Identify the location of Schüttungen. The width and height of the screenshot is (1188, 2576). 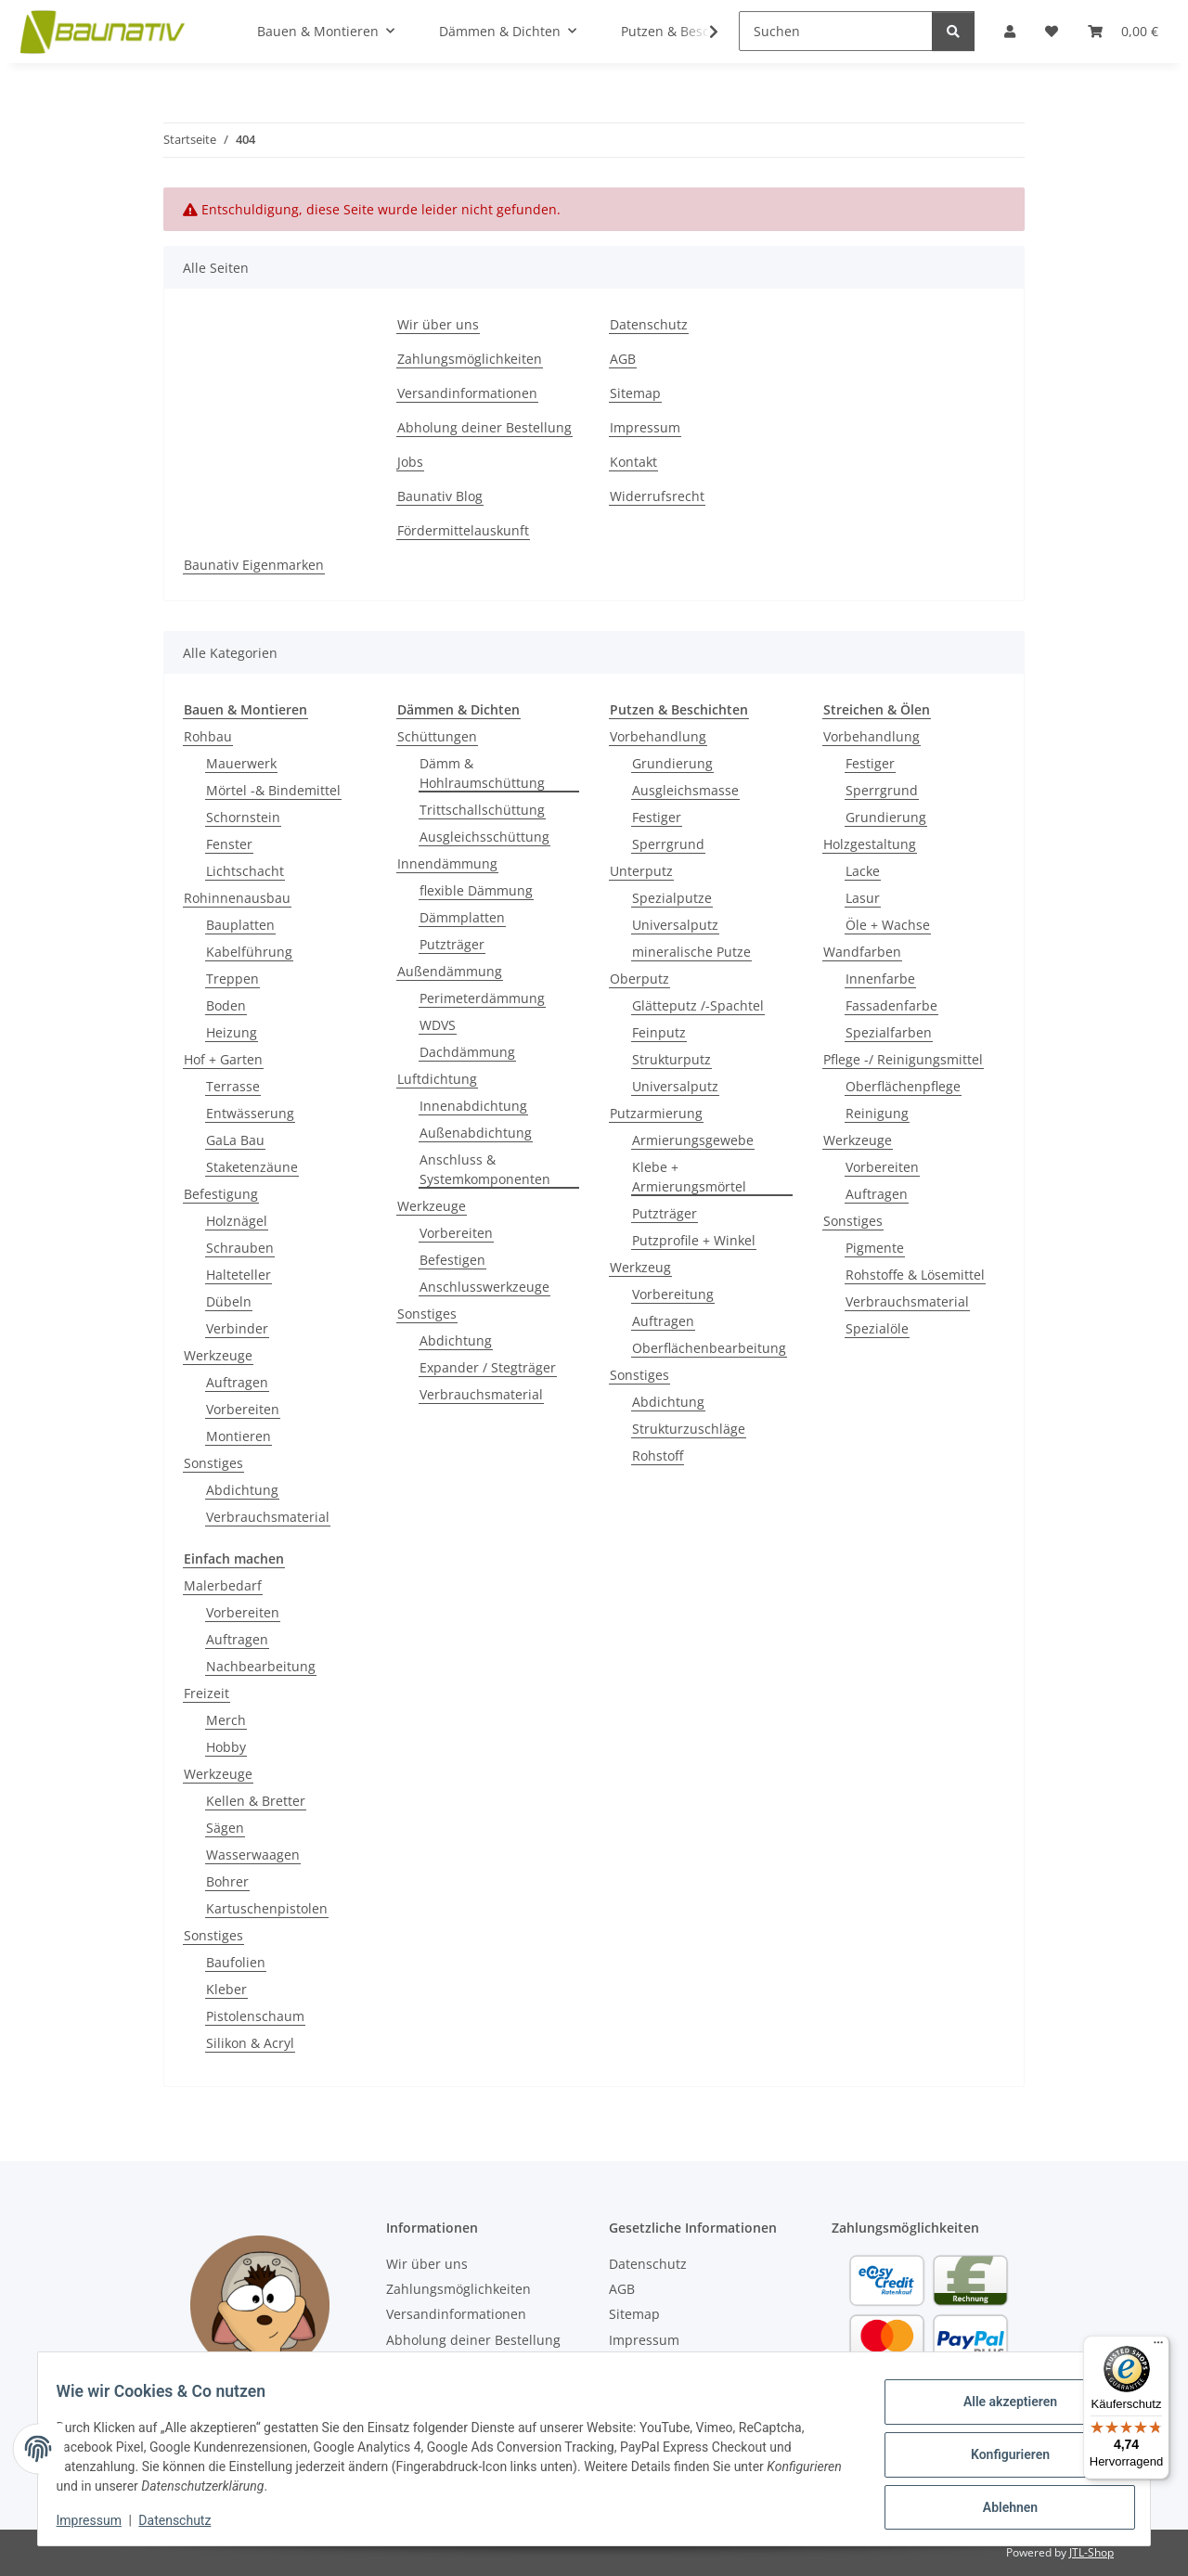
(437, 736).